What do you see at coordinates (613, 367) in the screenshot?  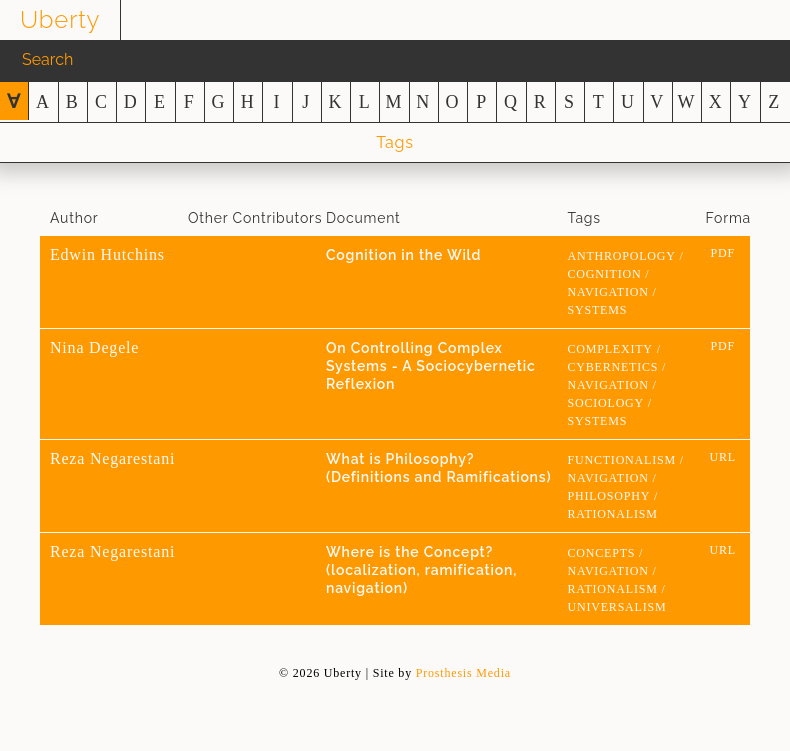 I see `cybernetics` at bounding box center [613, 367].